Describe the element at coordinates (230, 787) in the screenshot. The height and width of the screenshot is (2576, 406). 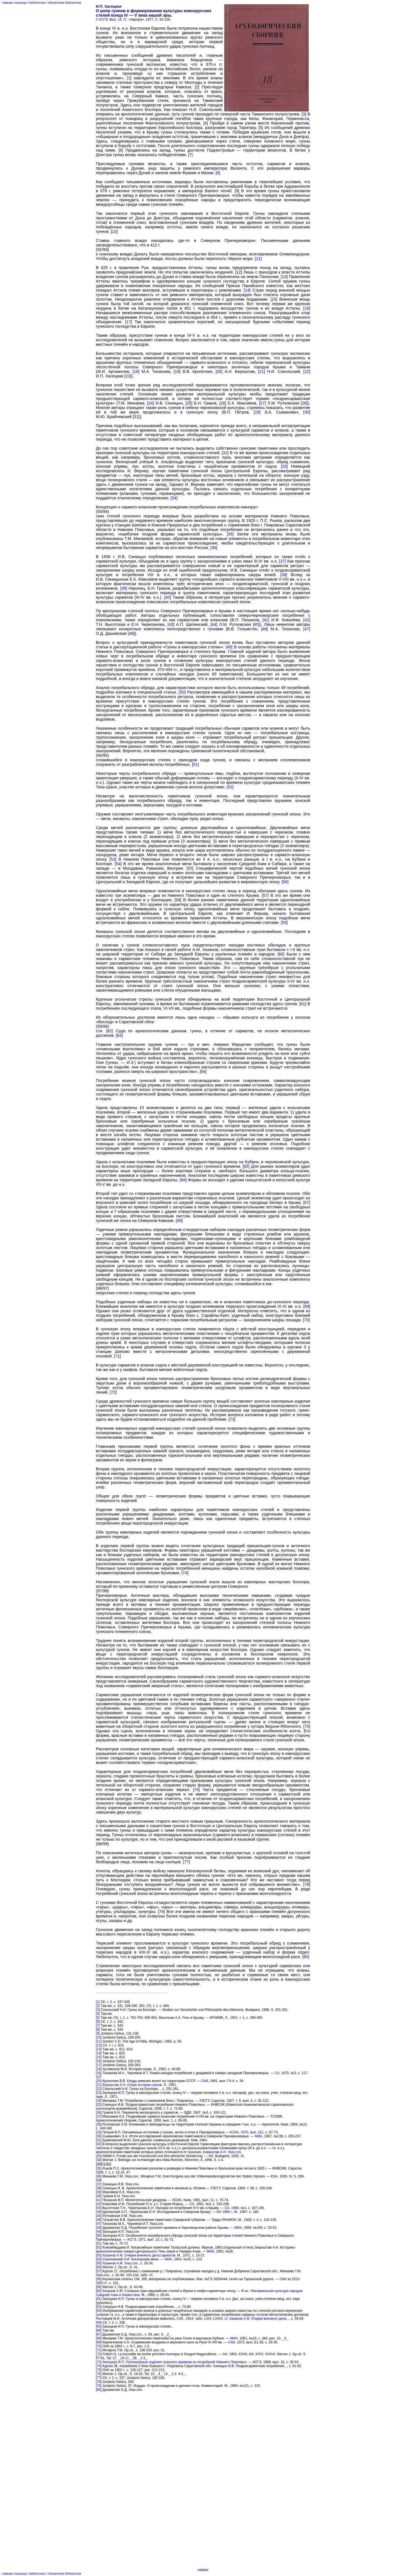
I see `[52]` at that location.